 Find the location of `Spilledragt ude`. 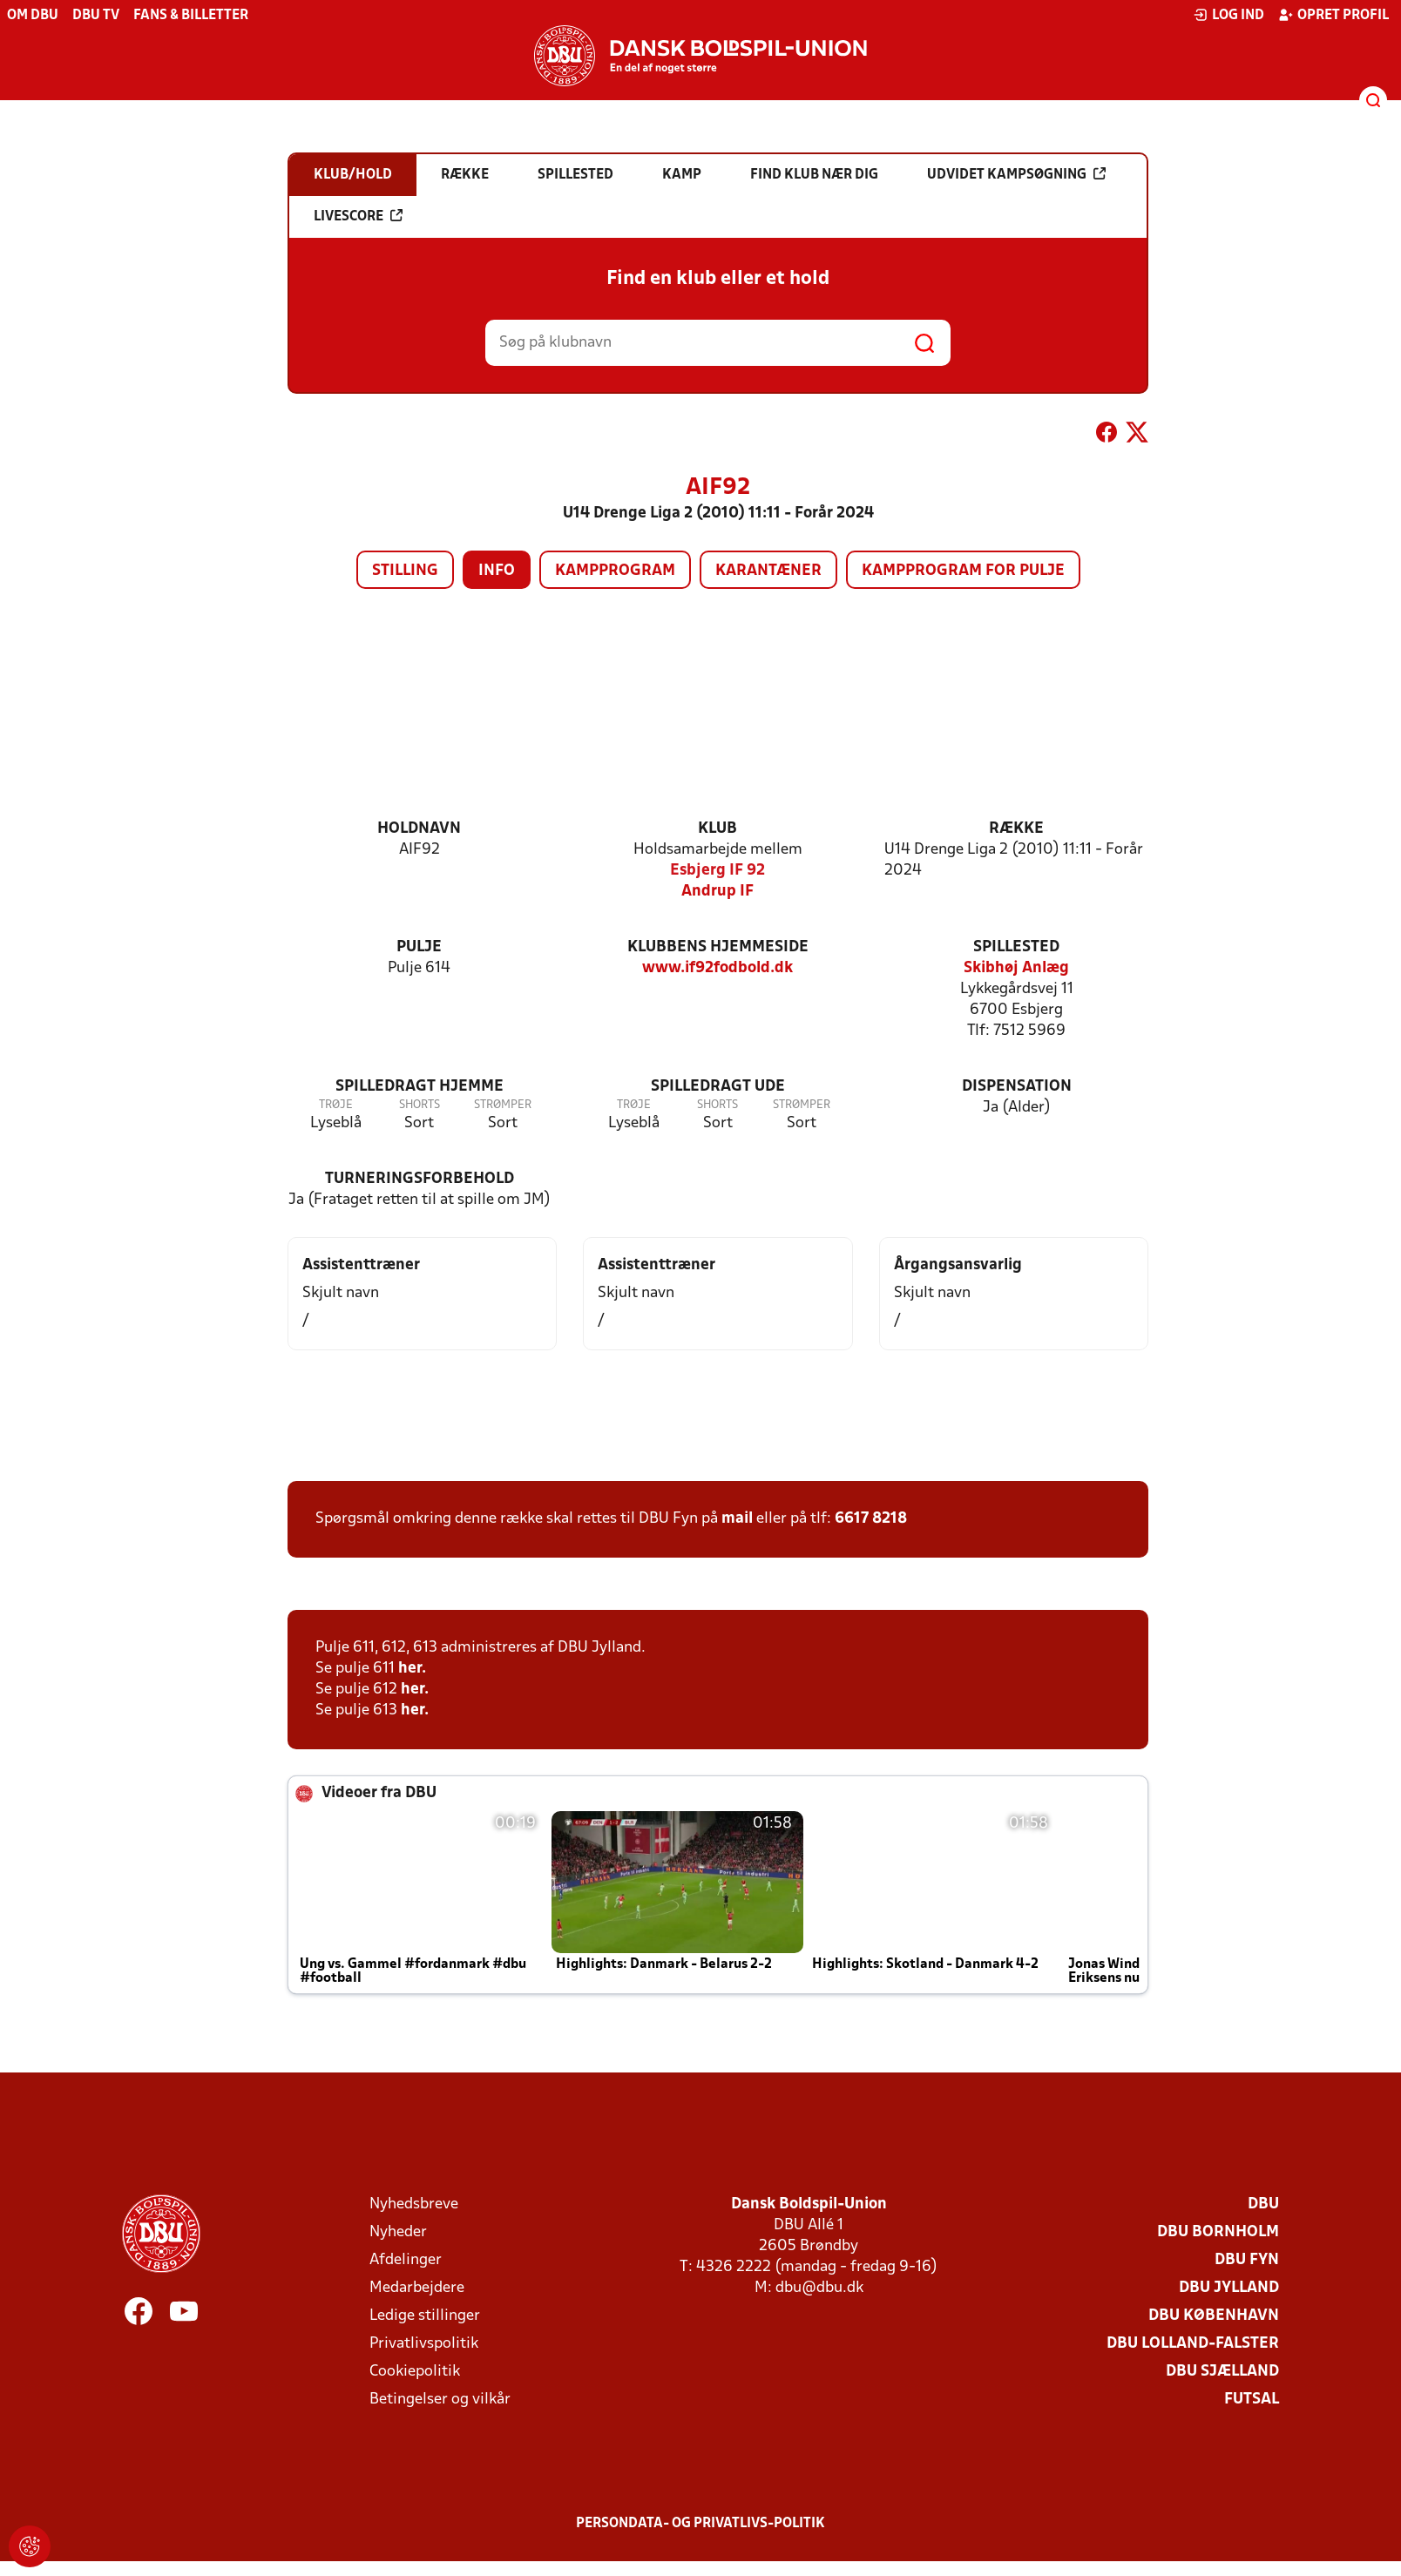

Spilledragt ude is located at coordinates (718, 1086).